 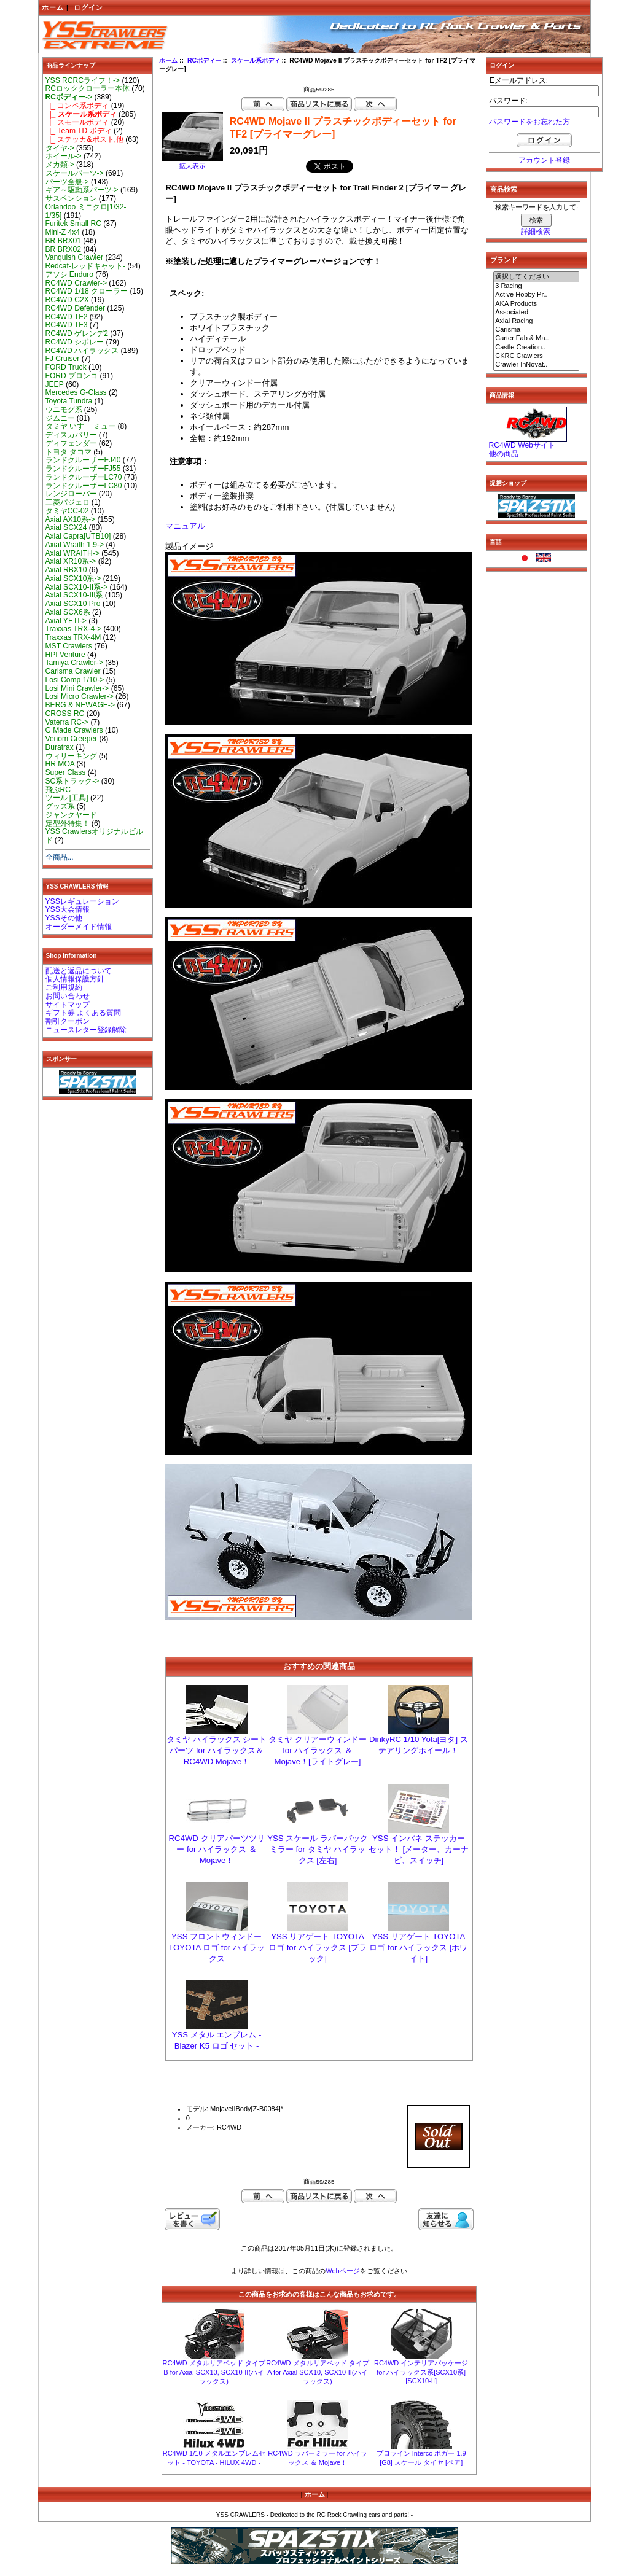 What do you see at coordinates (213, 2372) in the screenshot?
I see `RC4WD メタルリアベッド タイプ B for Axial SCX10, SCX10-II(ハイラックス)` at bounding box center [213, 2372].